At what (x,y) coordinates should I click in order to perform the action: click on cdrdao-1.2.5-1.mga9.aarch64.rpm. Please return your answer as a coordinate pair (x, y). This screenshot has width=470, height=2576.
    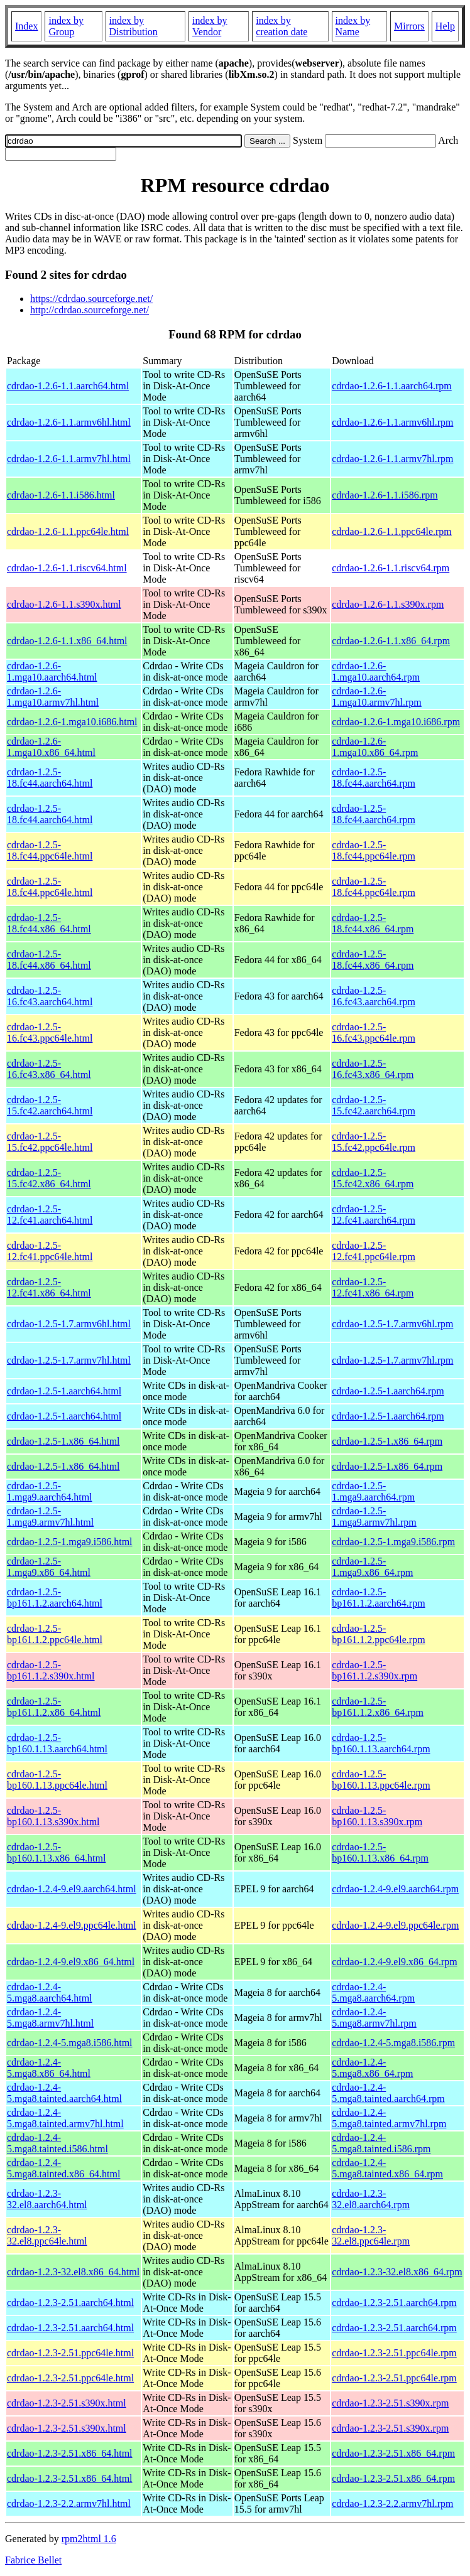
    Looking at the image, I should click on (373, 1491).